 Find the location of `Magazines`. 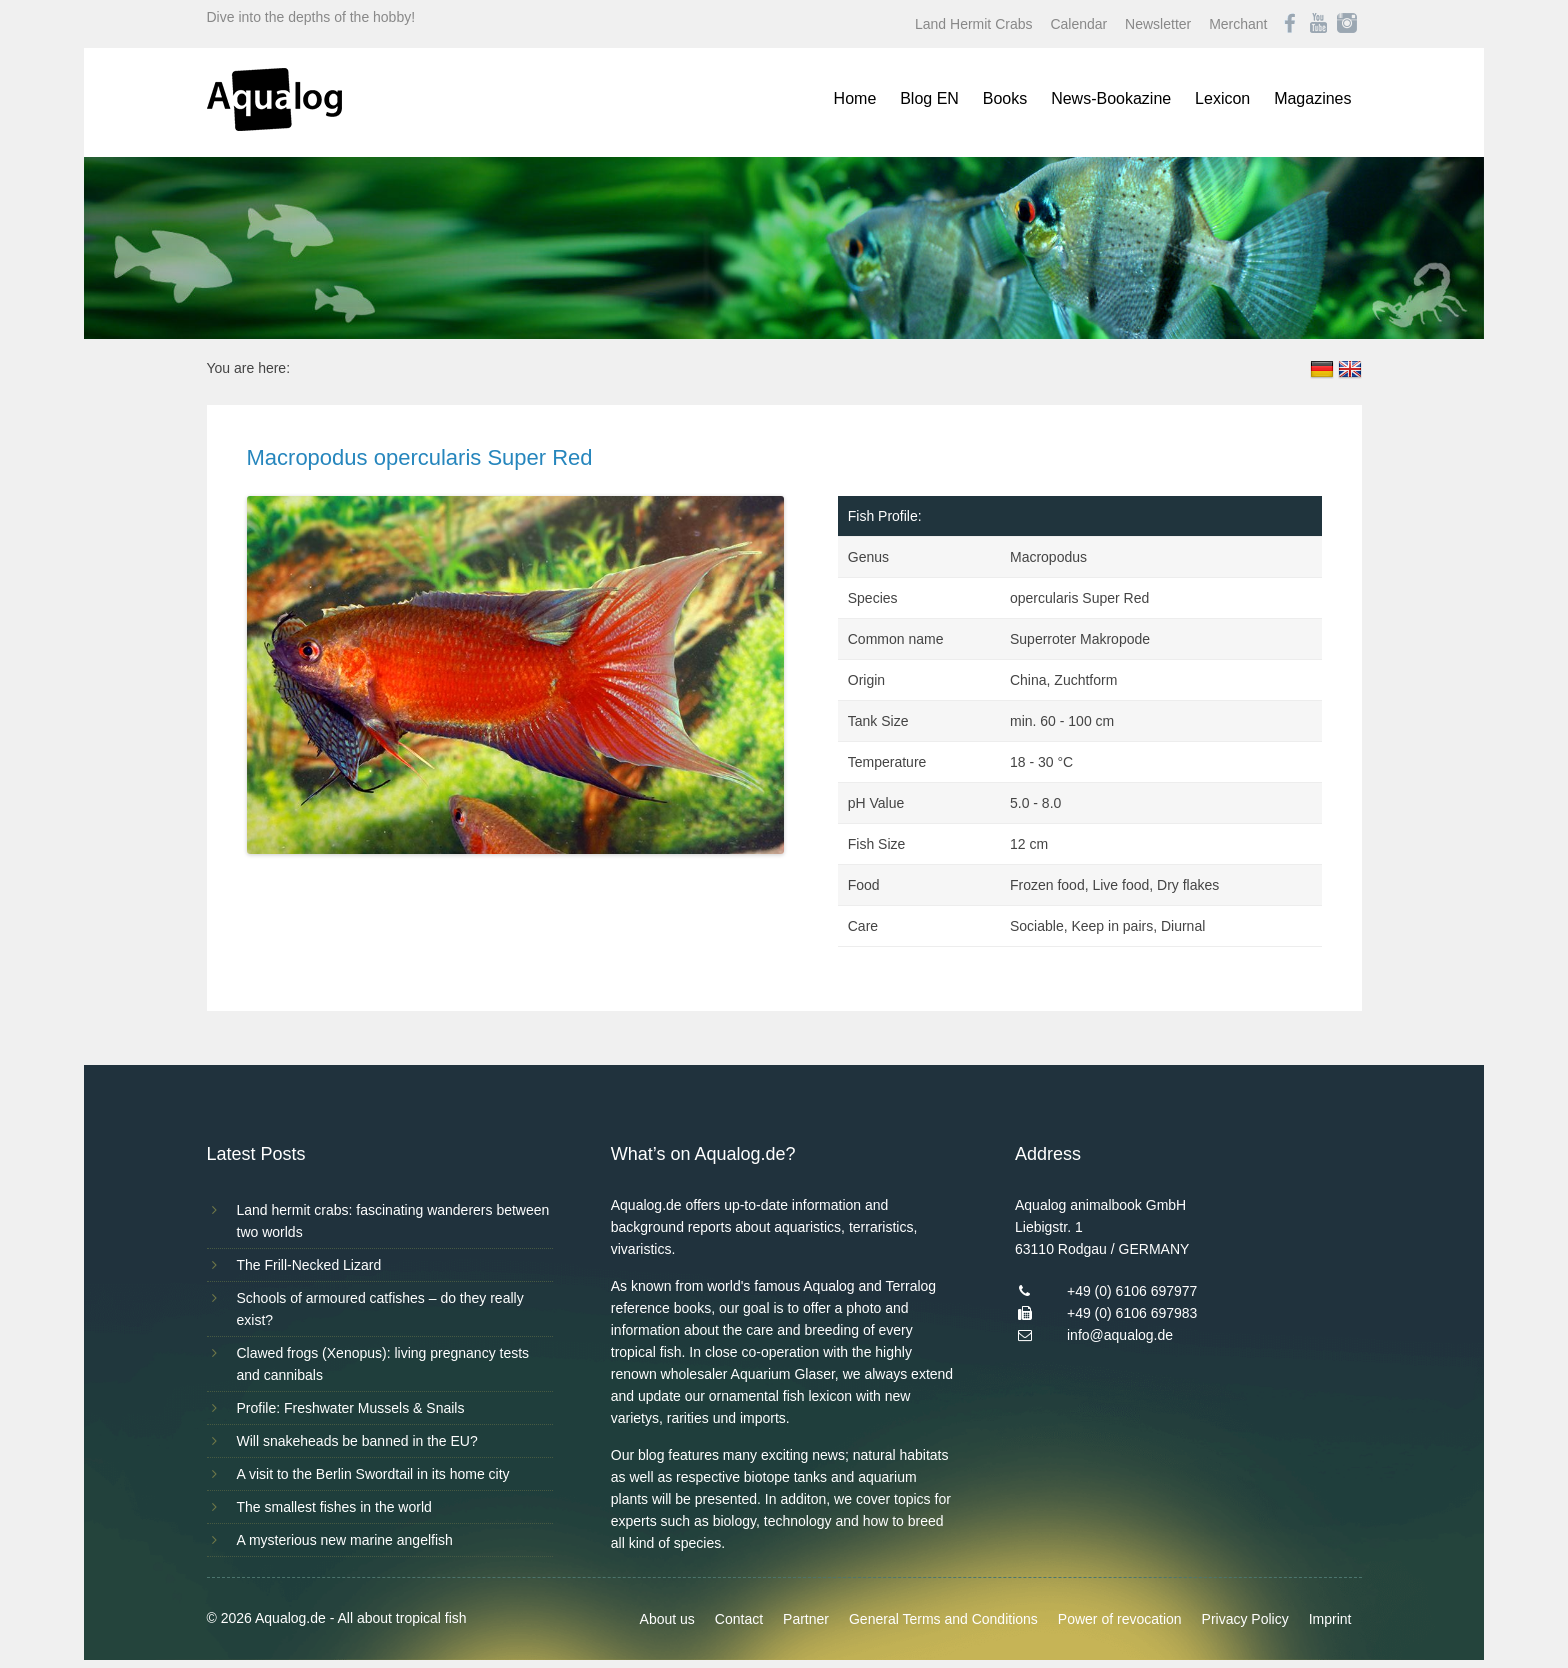

Magazines is located at coordinates (1312, 98).